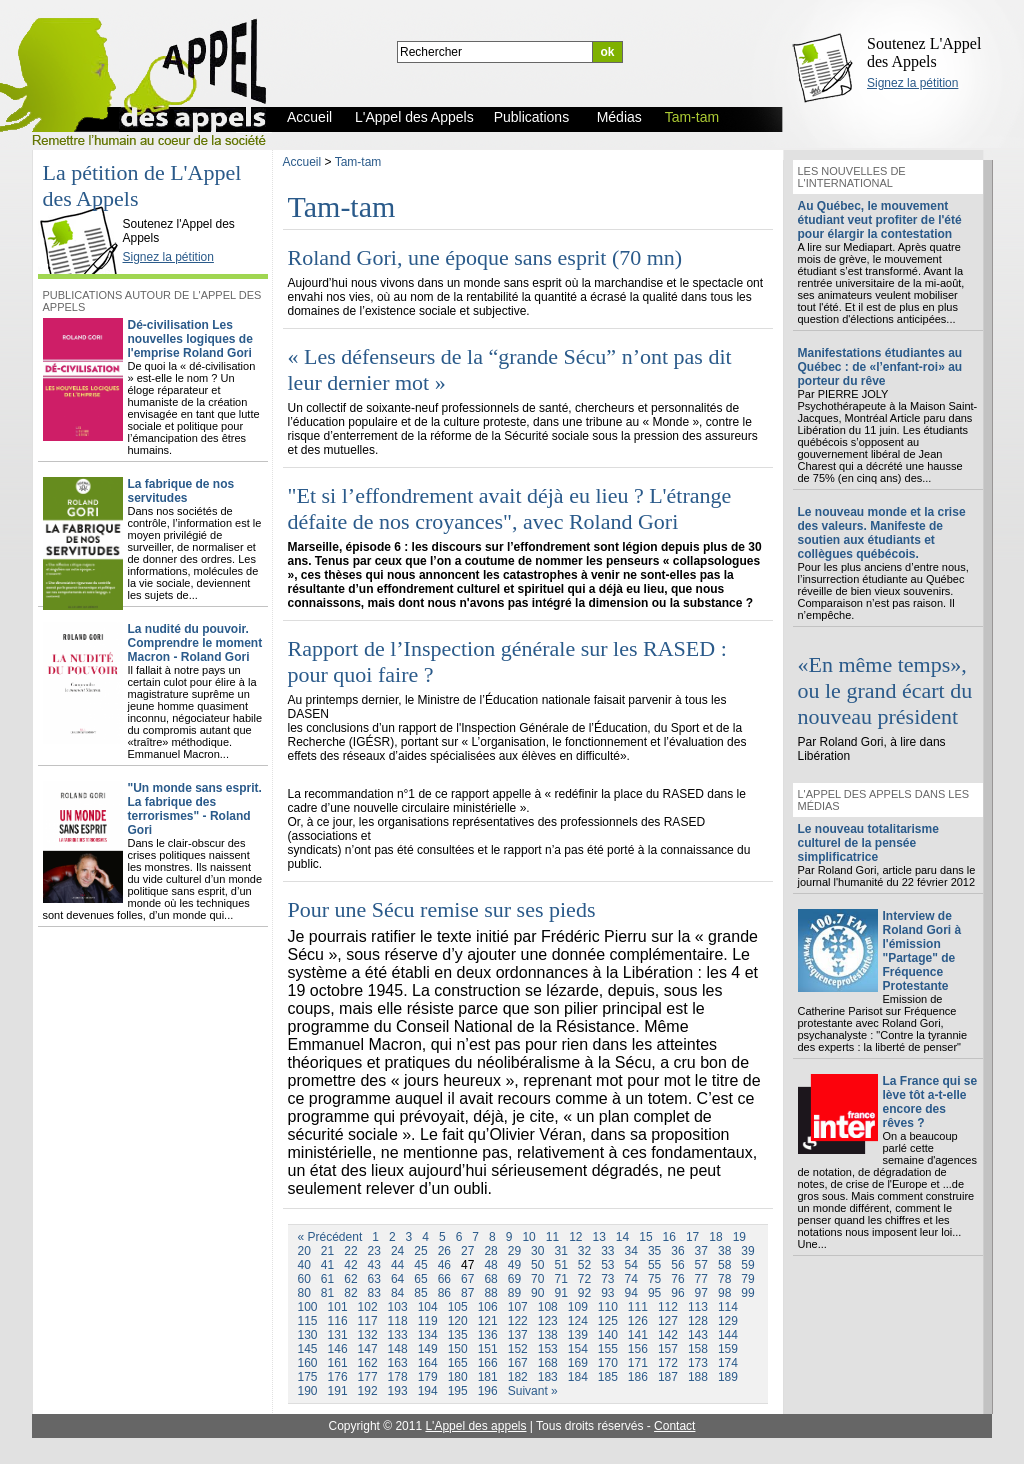 This screenshot has height=1464, width=1024. What do you see at coordinates (698, 1363) in the screenshot?
I see `173` at bounding box center [698, 1363].